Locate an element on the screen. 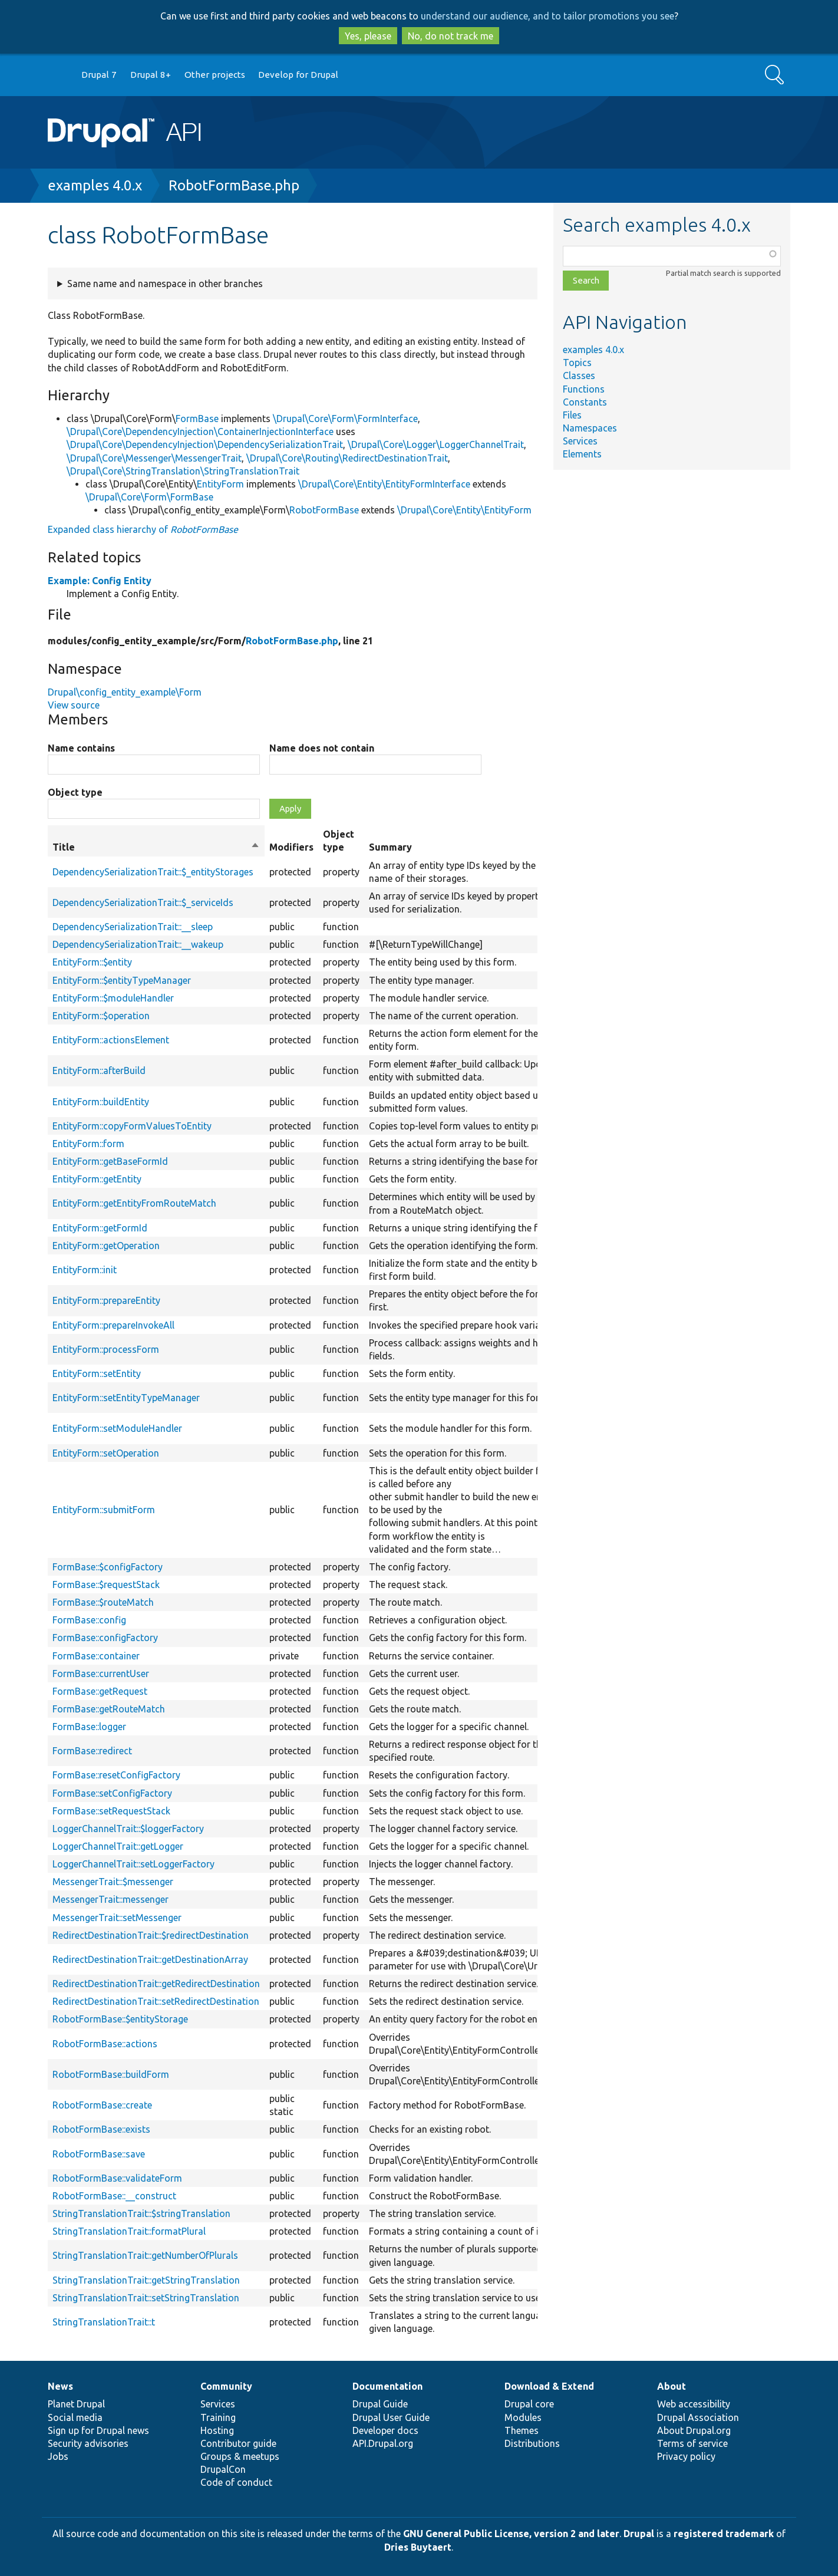 This screenshot has height=2576, width=838. \Drupal\Core\Routing\RedirectDestinationTrait is located at coordinates (347, 458).